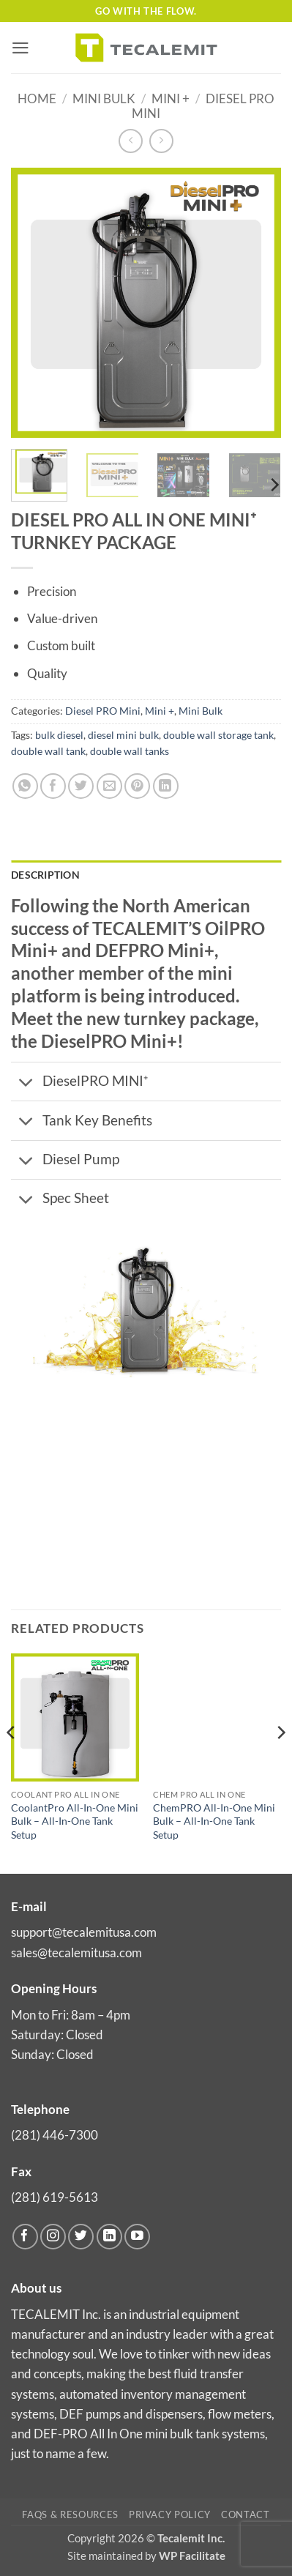 This screenshot has height=2576, width=292. I want to click on [Share on Twitter], so click(81, 786).